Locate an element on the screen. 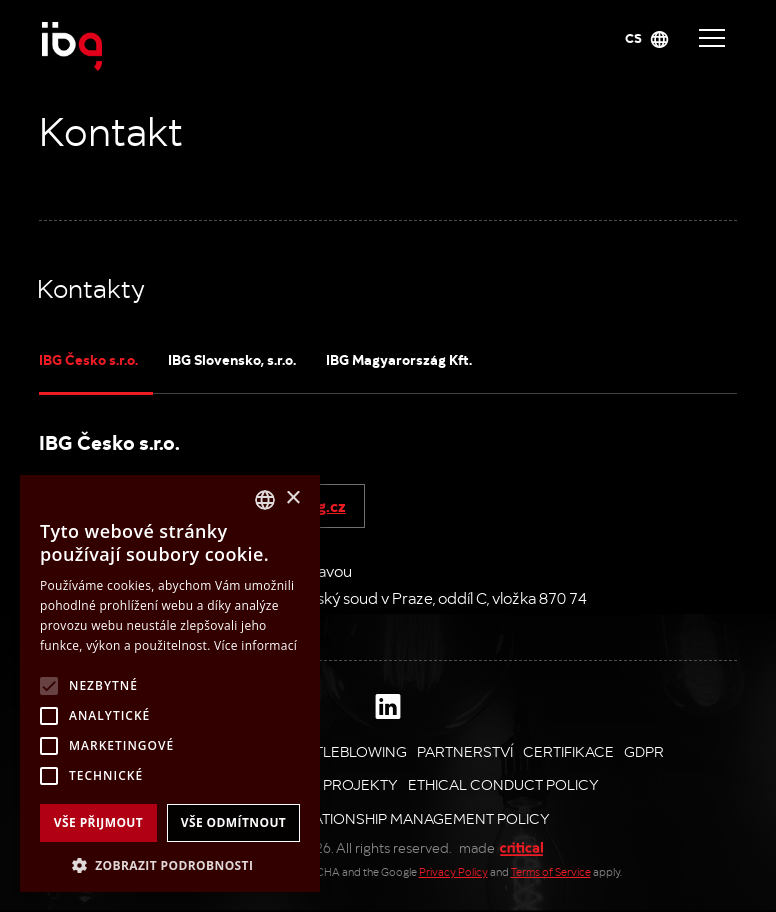 Image resolution: width=776 pixels, height=912 pixels. Whistleblowing is located at coordinates (343, 751).